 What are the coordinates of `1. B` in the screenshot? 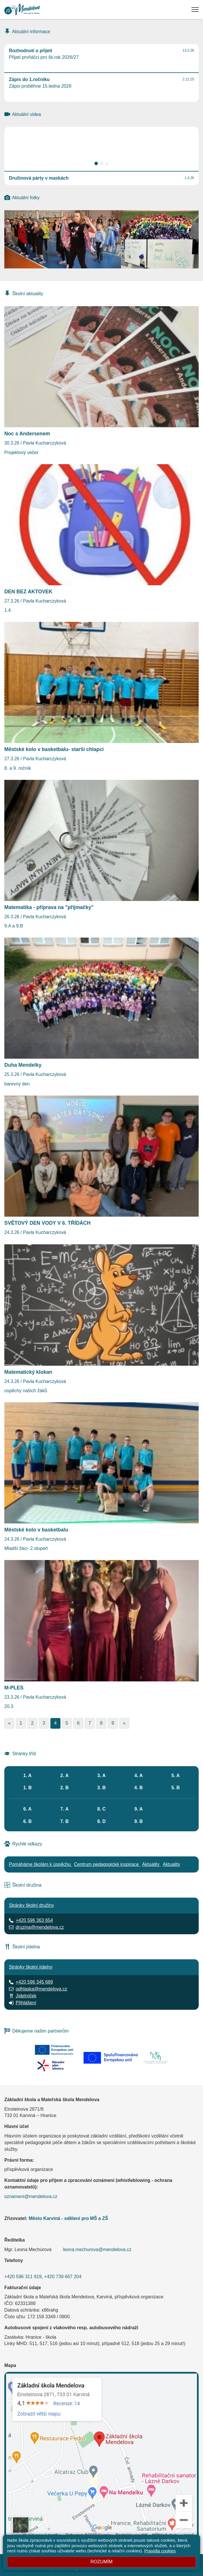 It's located at (27, 1787).